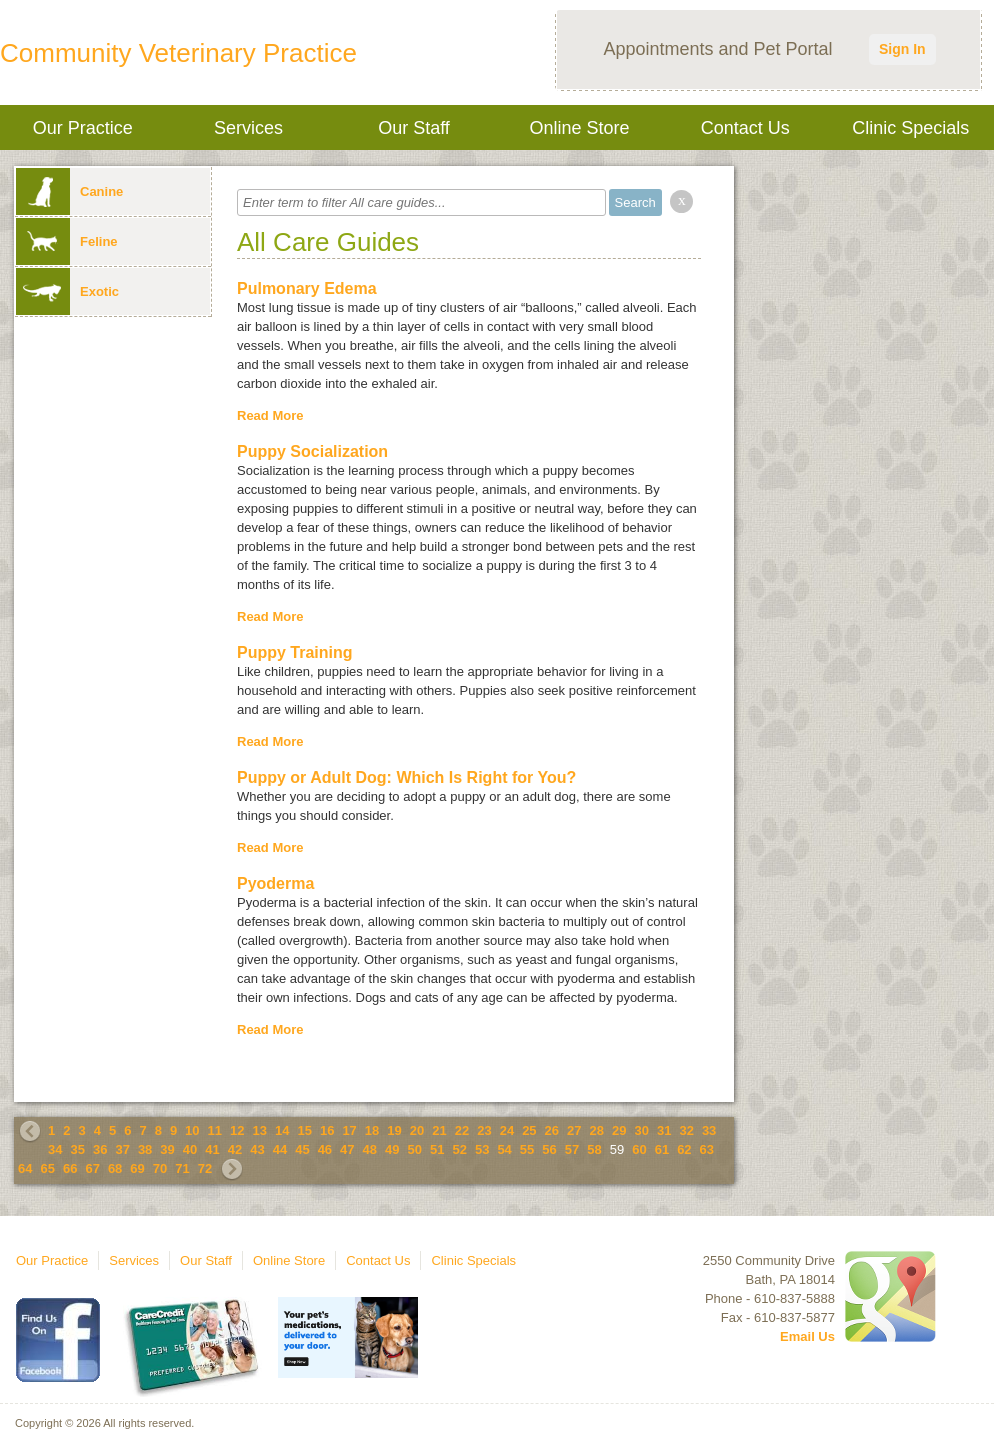 This screenshot has height=1439, width=994. I want to click on 71, so click(182, 1168).